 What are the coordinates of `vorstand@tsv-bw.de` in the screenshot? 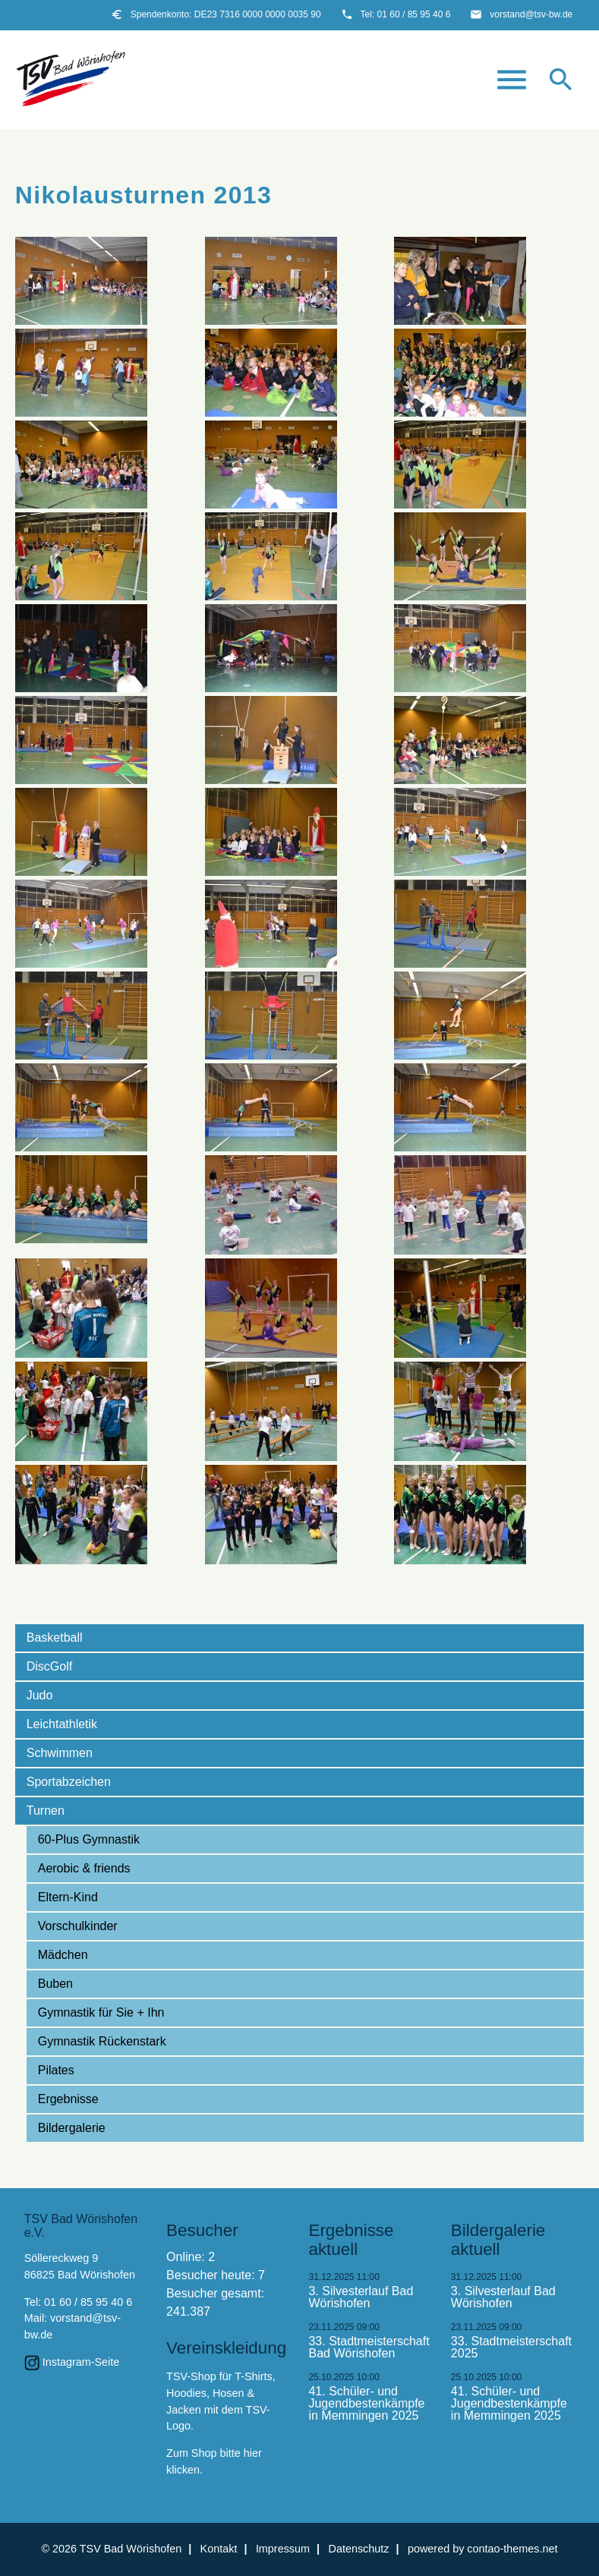 It's located at (531, 14).